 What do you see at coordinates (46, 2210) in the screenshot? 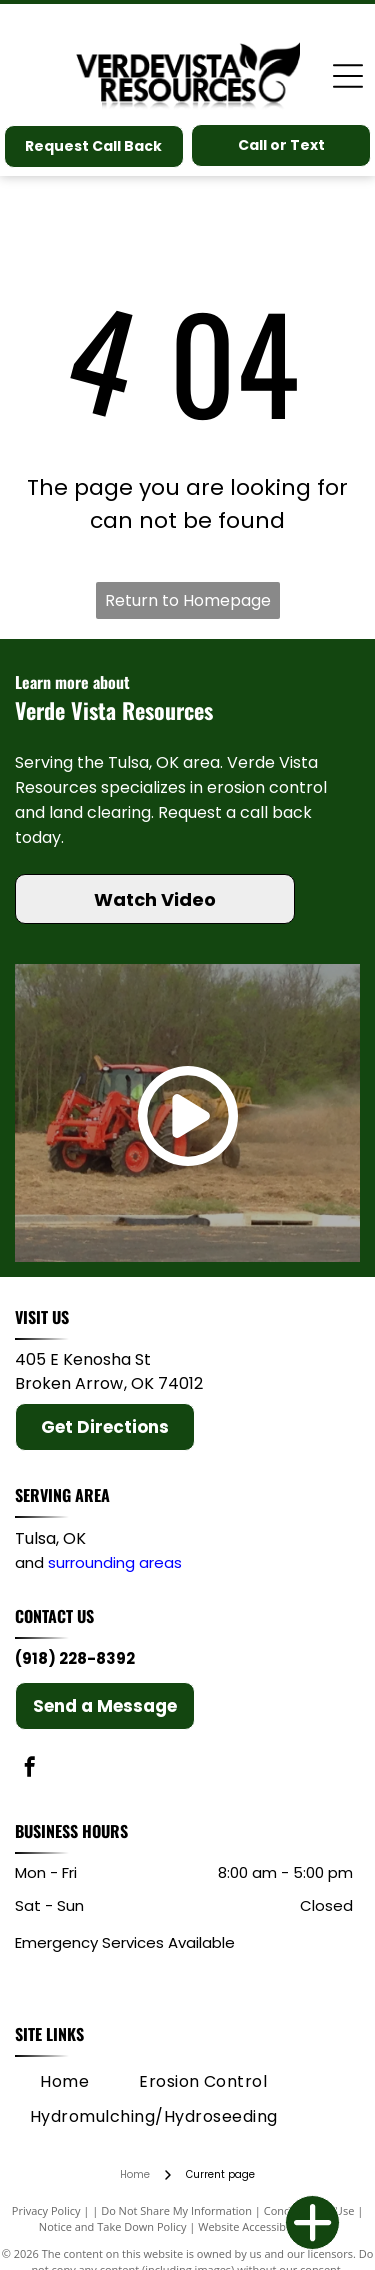
I see `Privacy Policy` at bounding box center [46, 2210].